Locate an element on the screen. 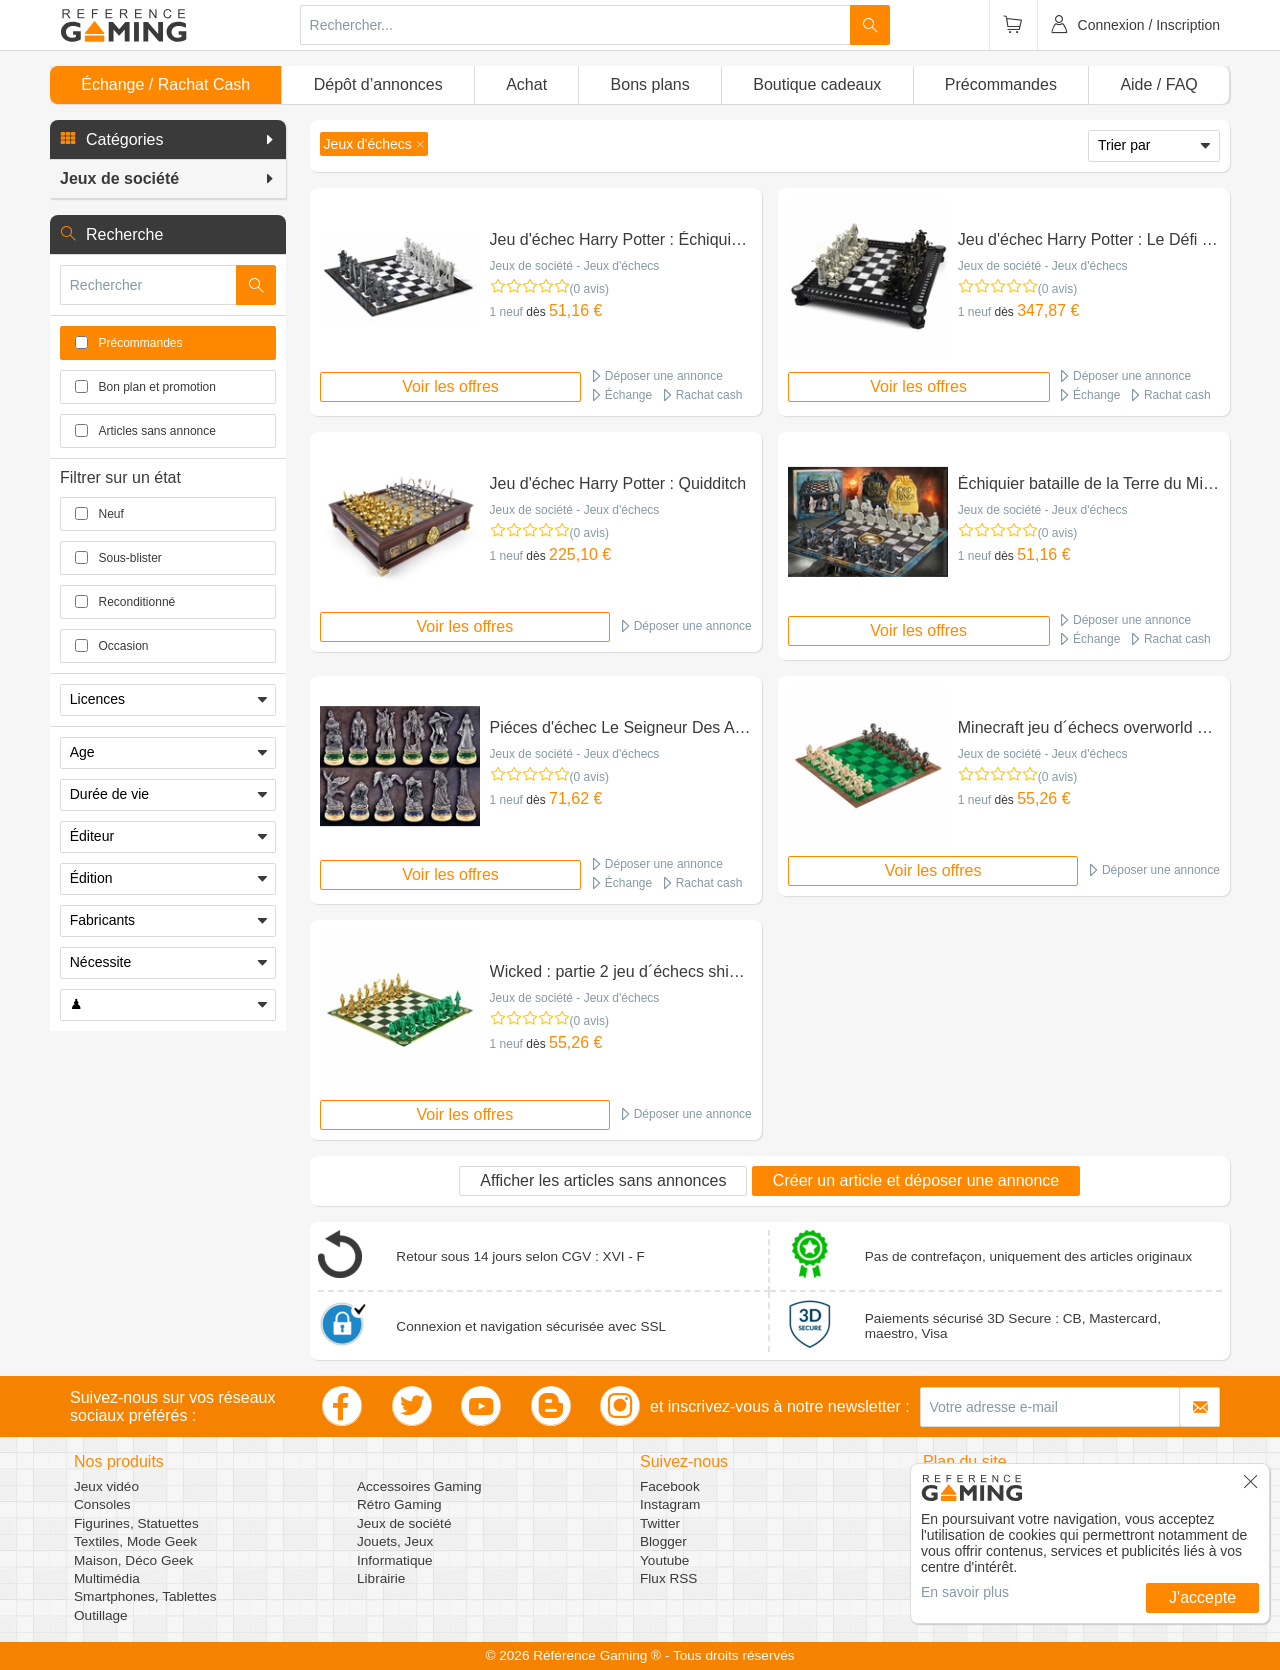  Achat is located at coordinates (526, 84).